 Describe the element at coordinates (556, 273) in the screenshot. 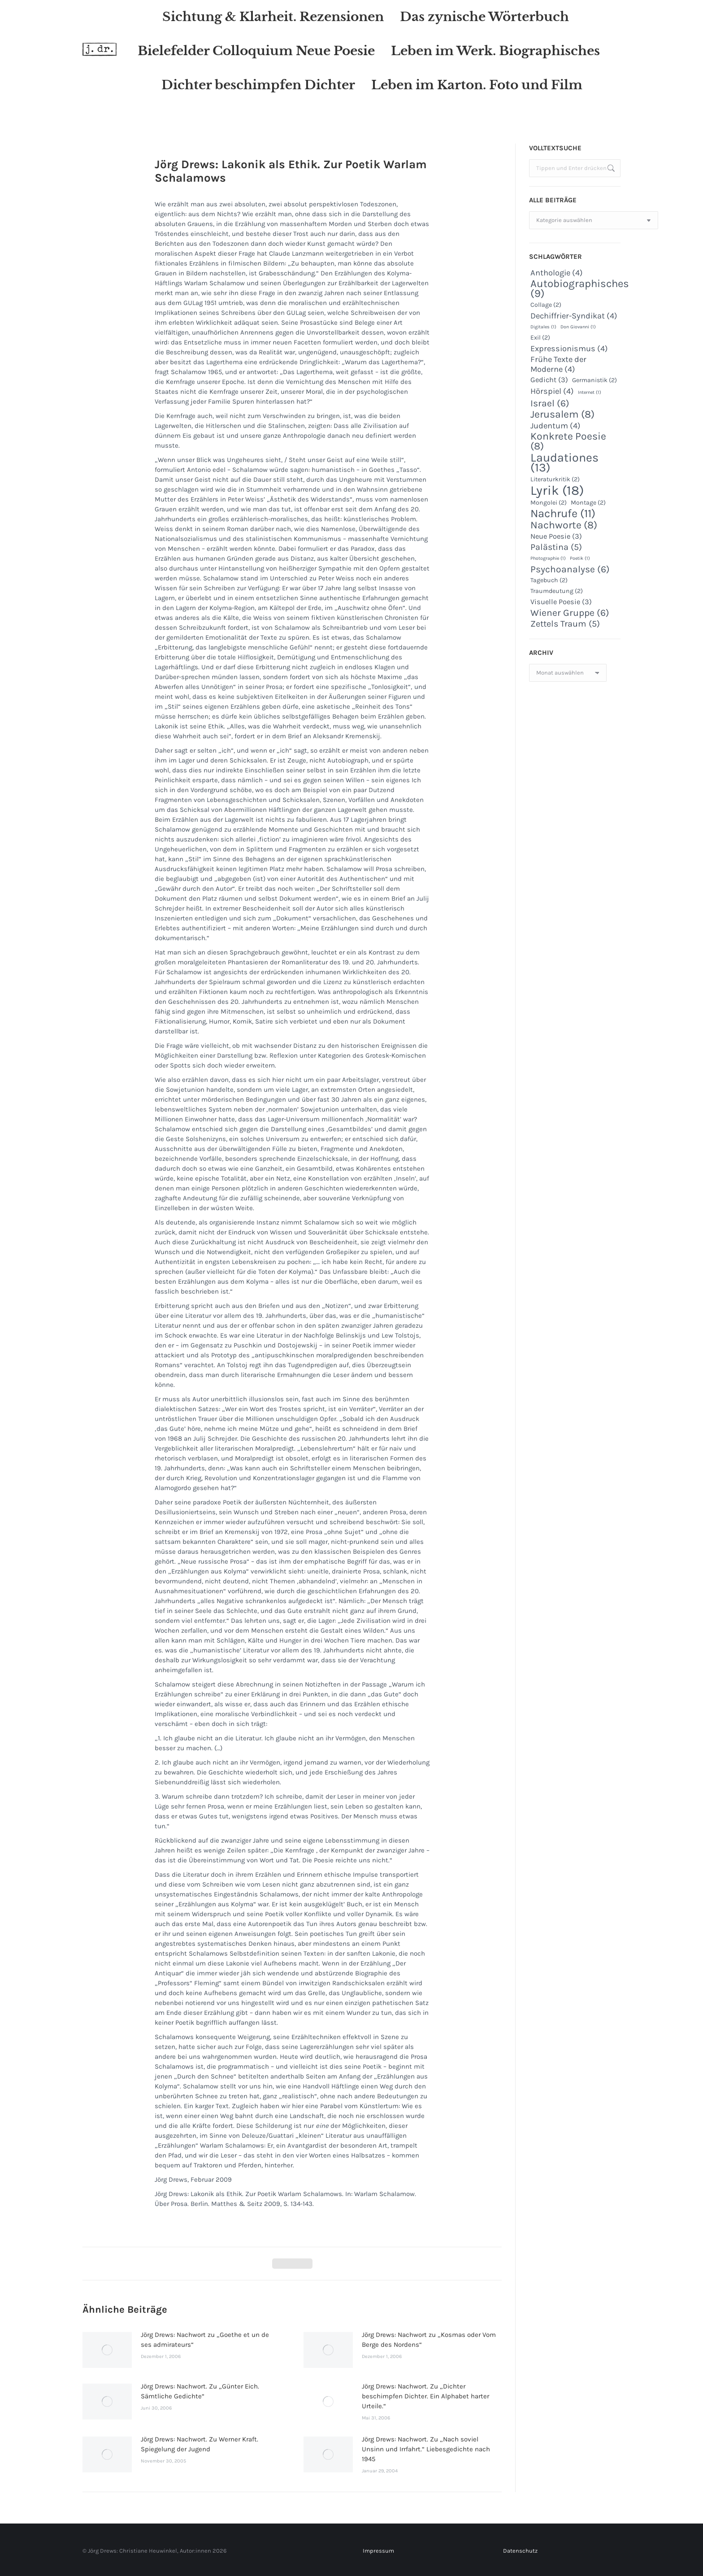

I see `Anthologie [Anthologie (4 Einträge)]` at that location.